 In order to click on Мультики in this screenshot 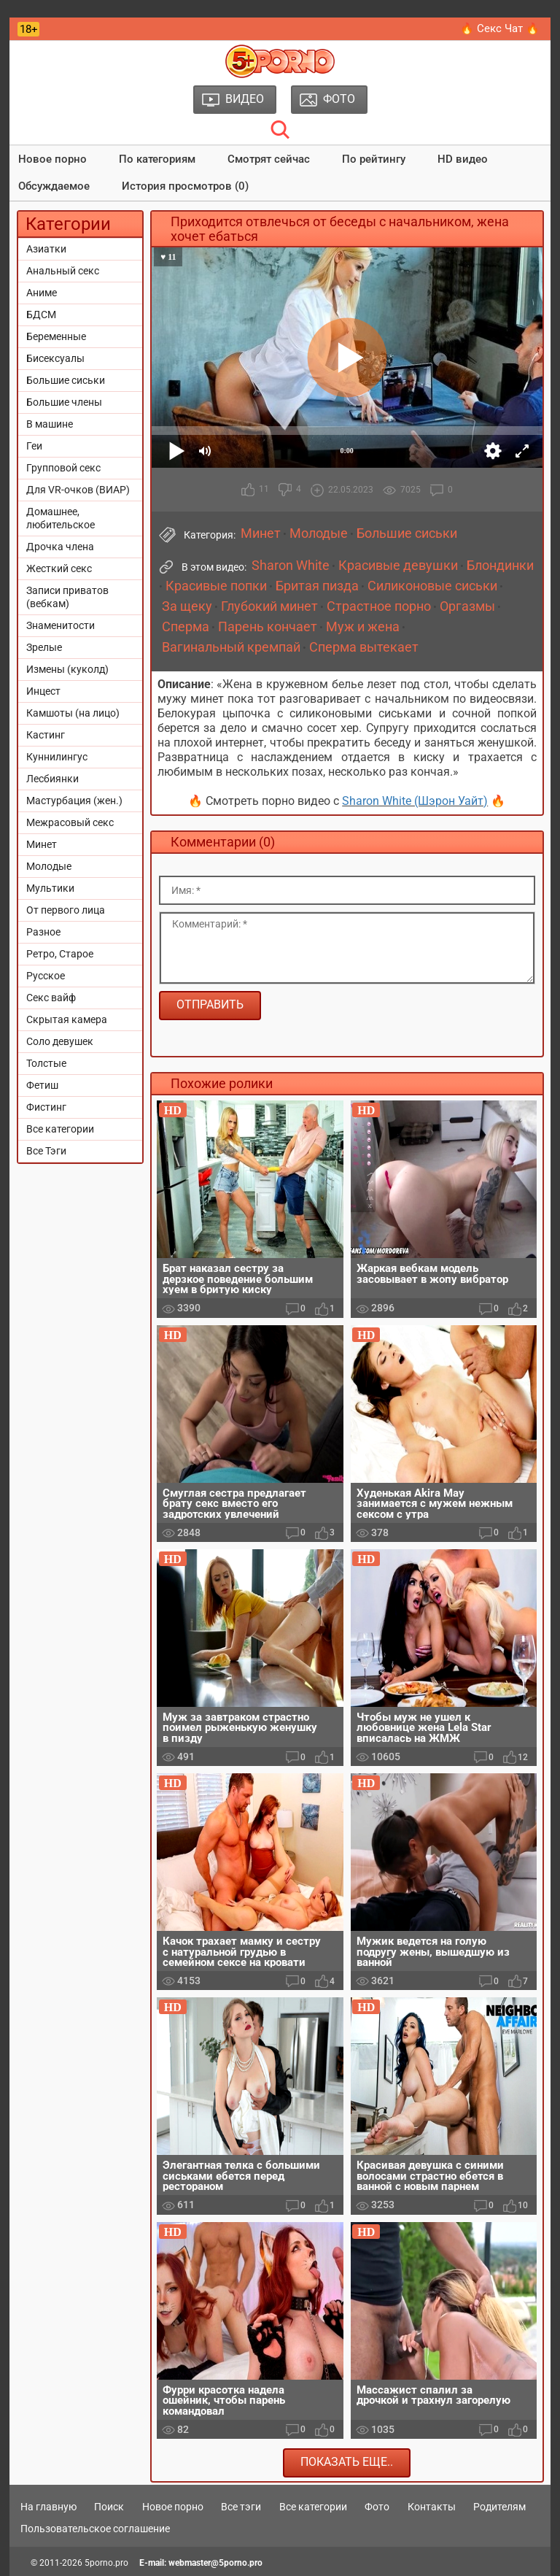, I will do `click(50, 888)`.